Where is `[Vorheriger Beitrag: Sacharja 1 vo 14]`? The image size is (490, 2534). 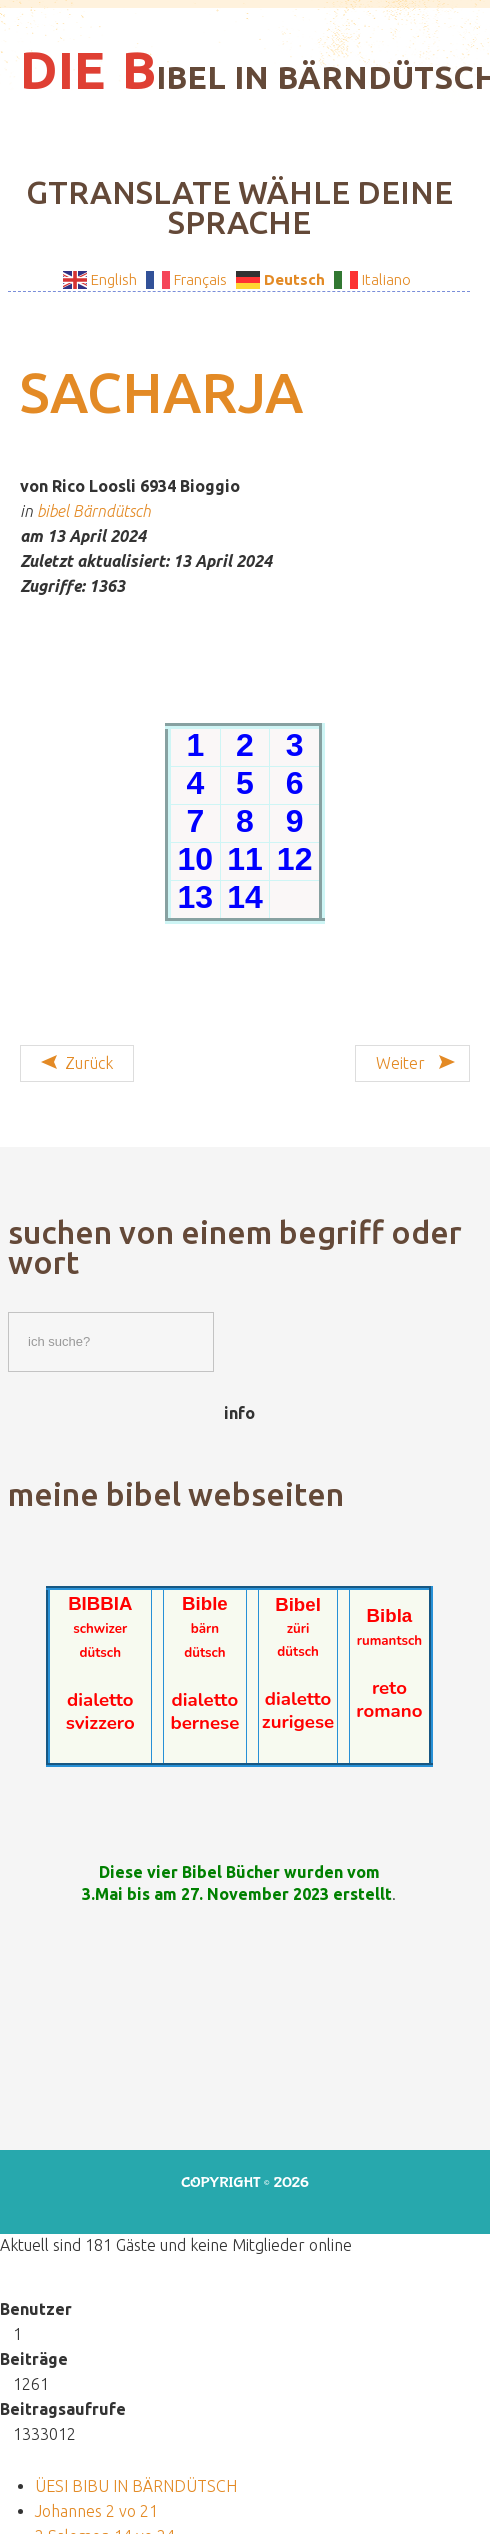
[Vorheriger Beitrag: Sacharja 1 vo 14] is located at coordinates (77, 1063).